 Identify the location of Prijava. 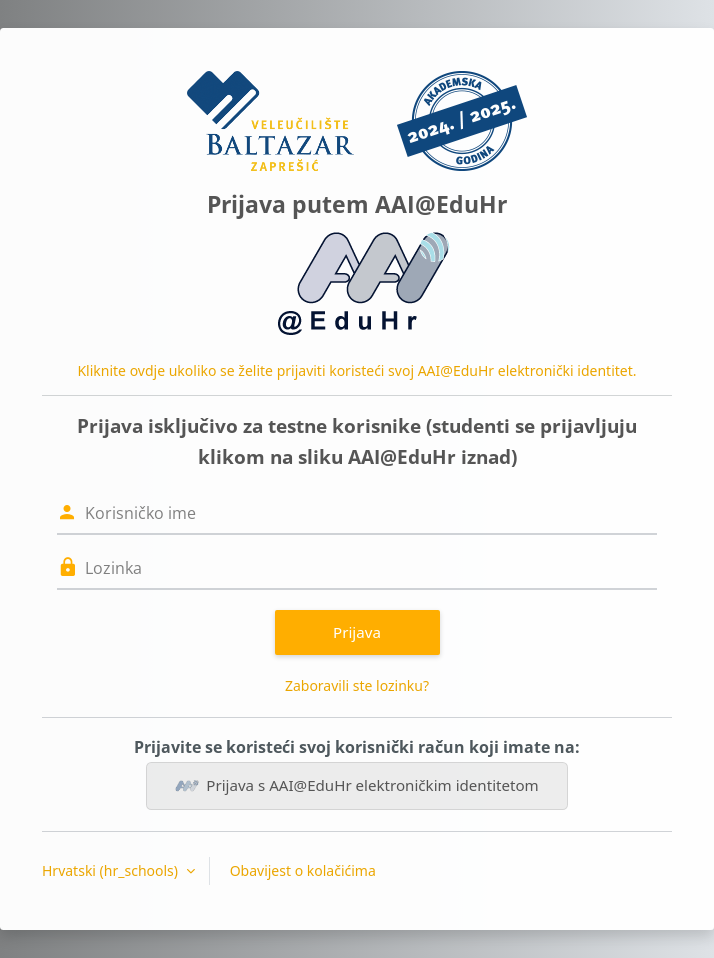
(357, 632).